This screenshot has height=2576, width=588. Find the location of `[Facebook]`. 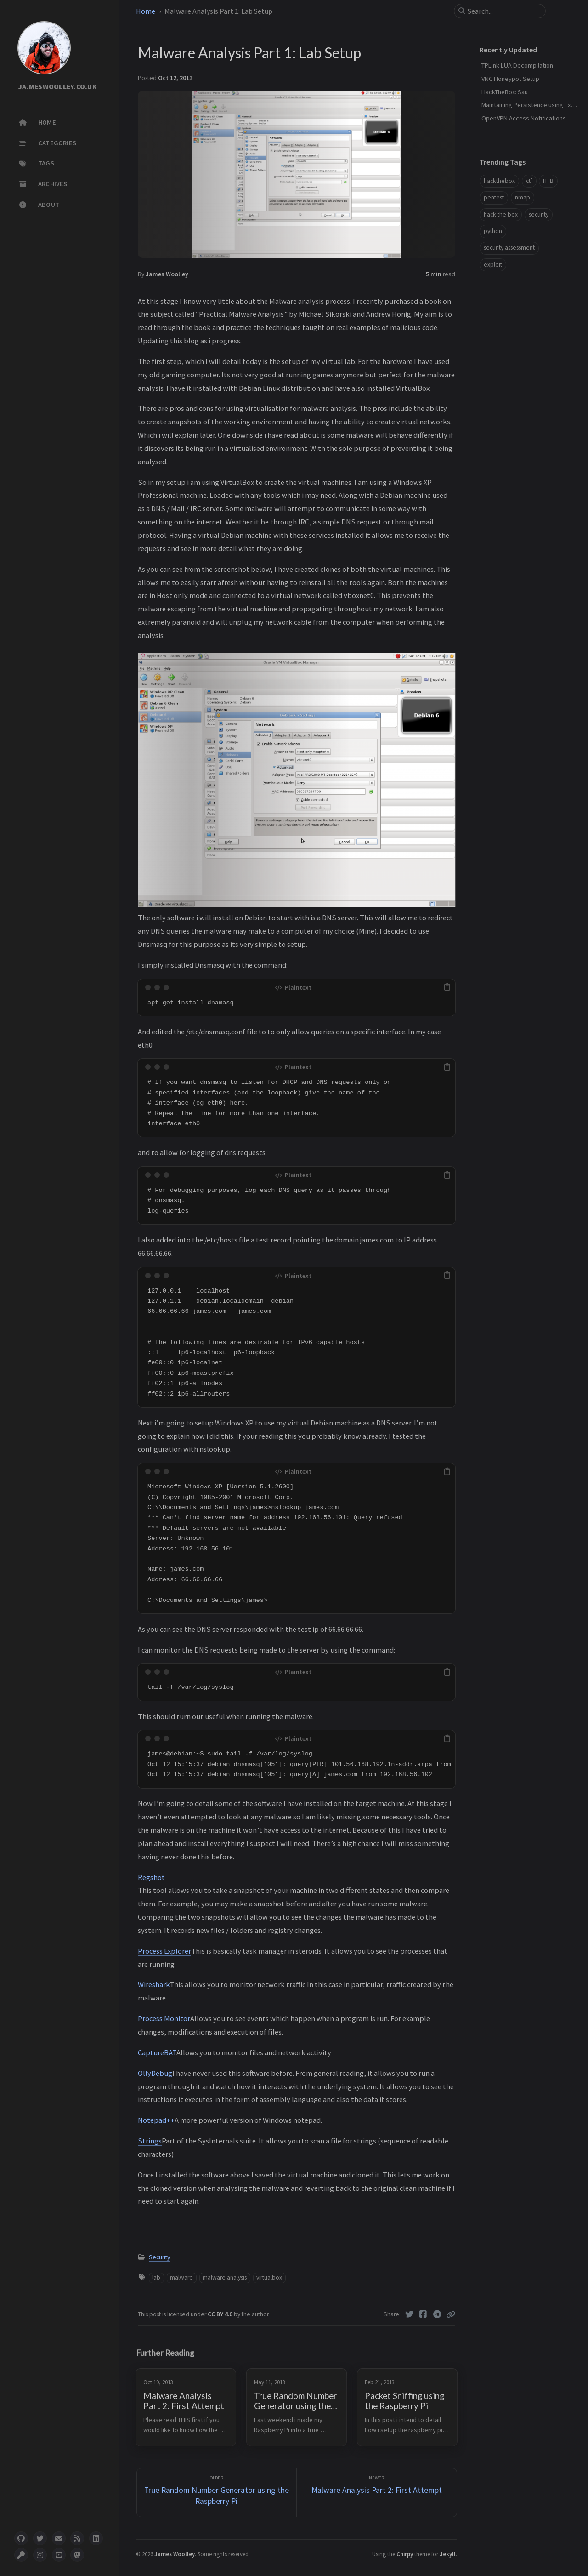

[Facebook] is located at coordinates (423, 2314).